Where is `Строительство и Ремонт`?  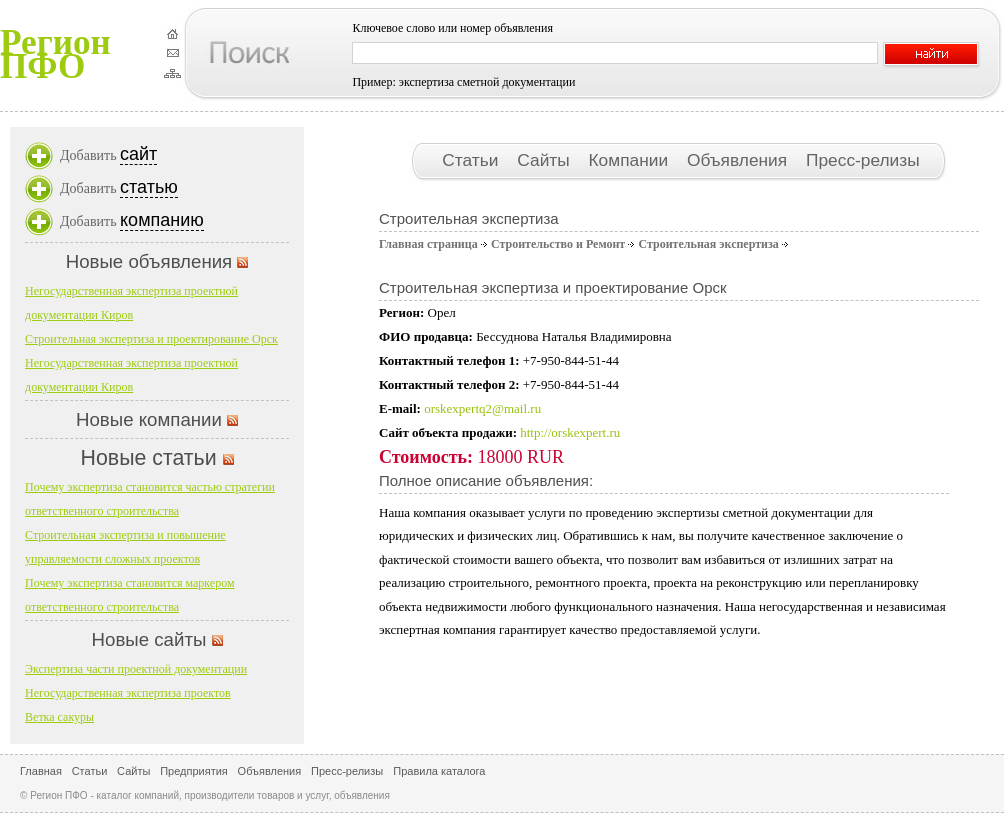 Строительство и Ремонт is located at coordinates (558, 244).